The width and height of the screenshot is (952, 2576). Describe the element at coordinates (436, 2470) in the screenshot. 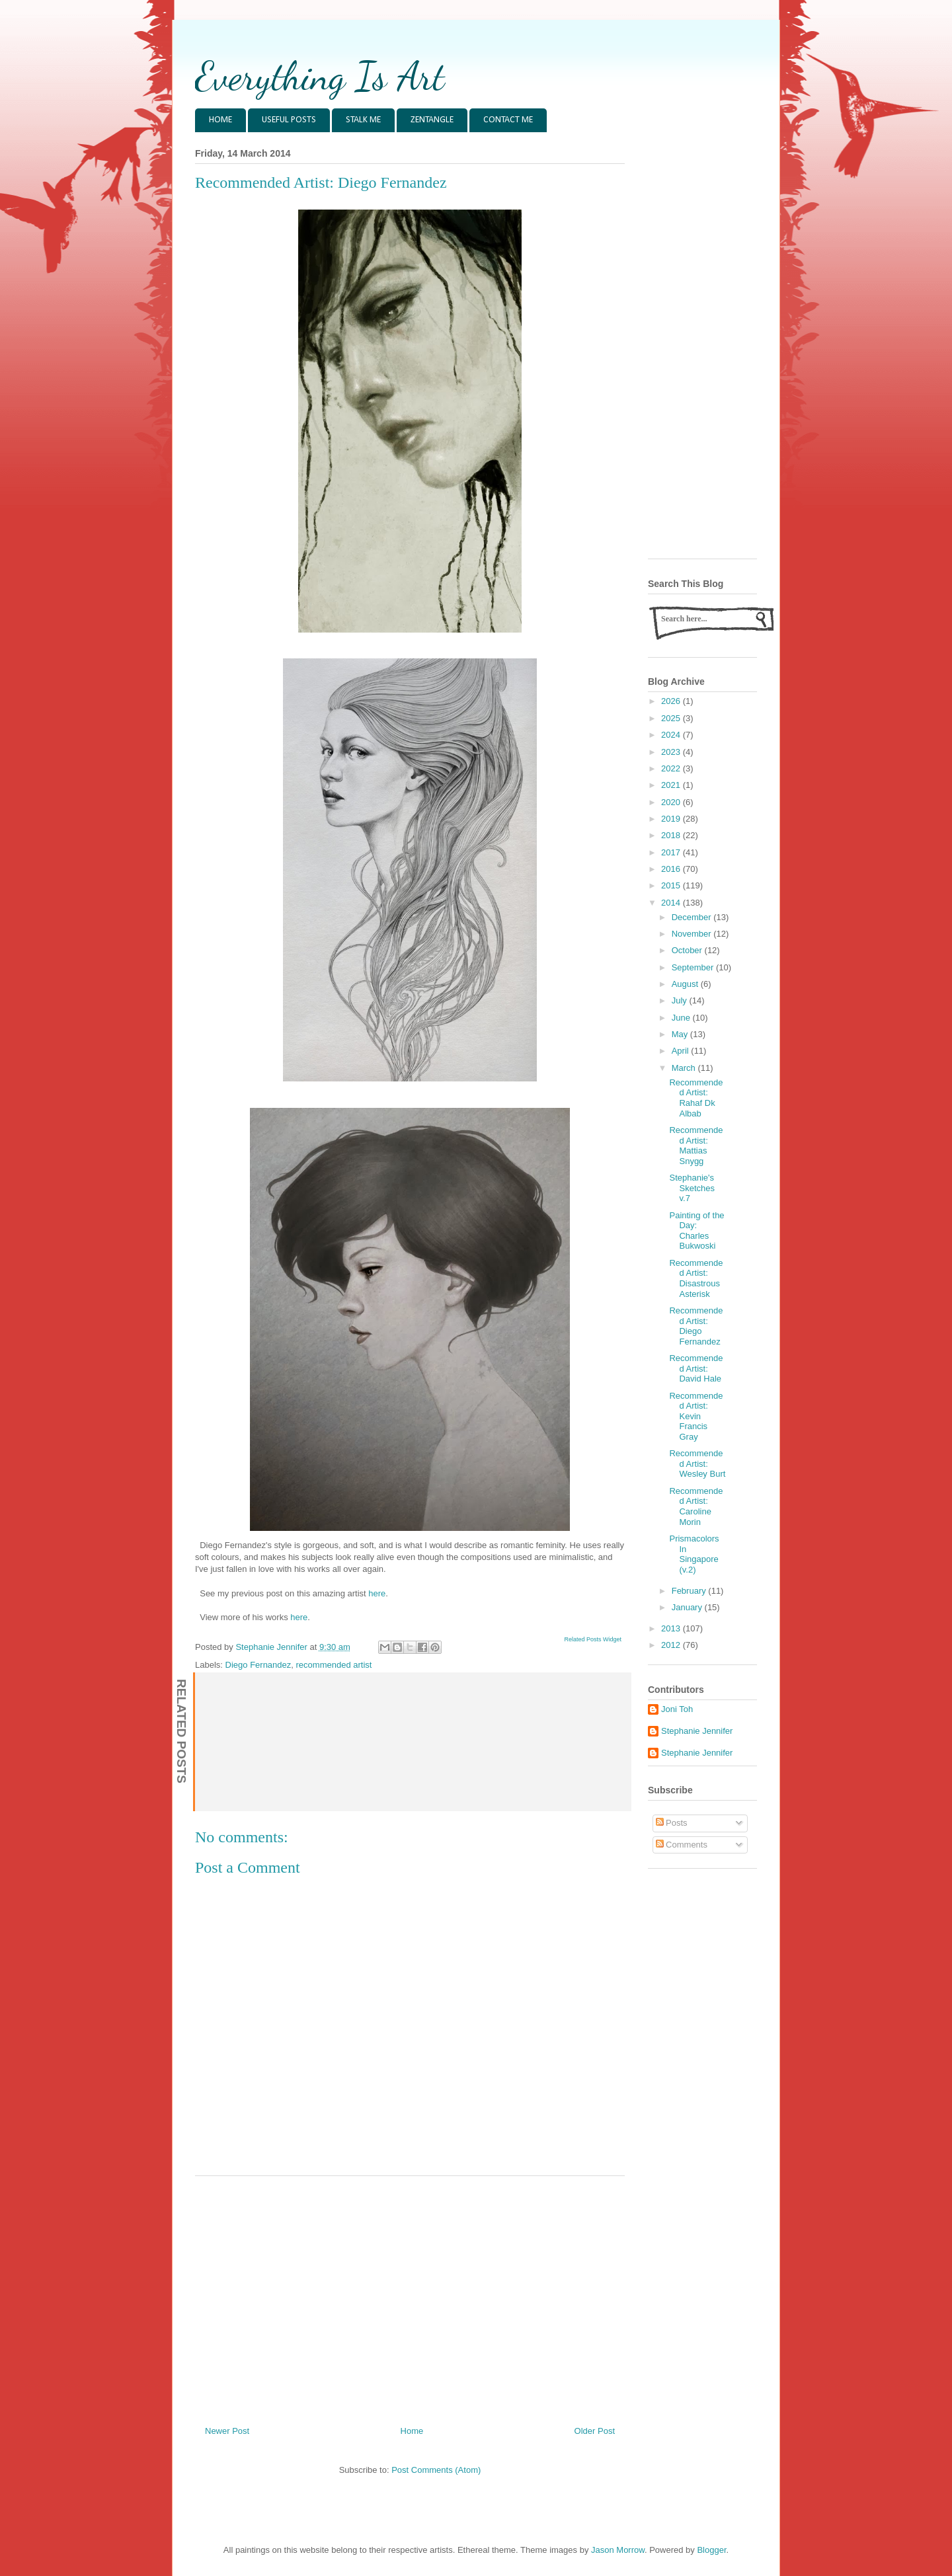

I see `Post Comments (Atom)` at that location.